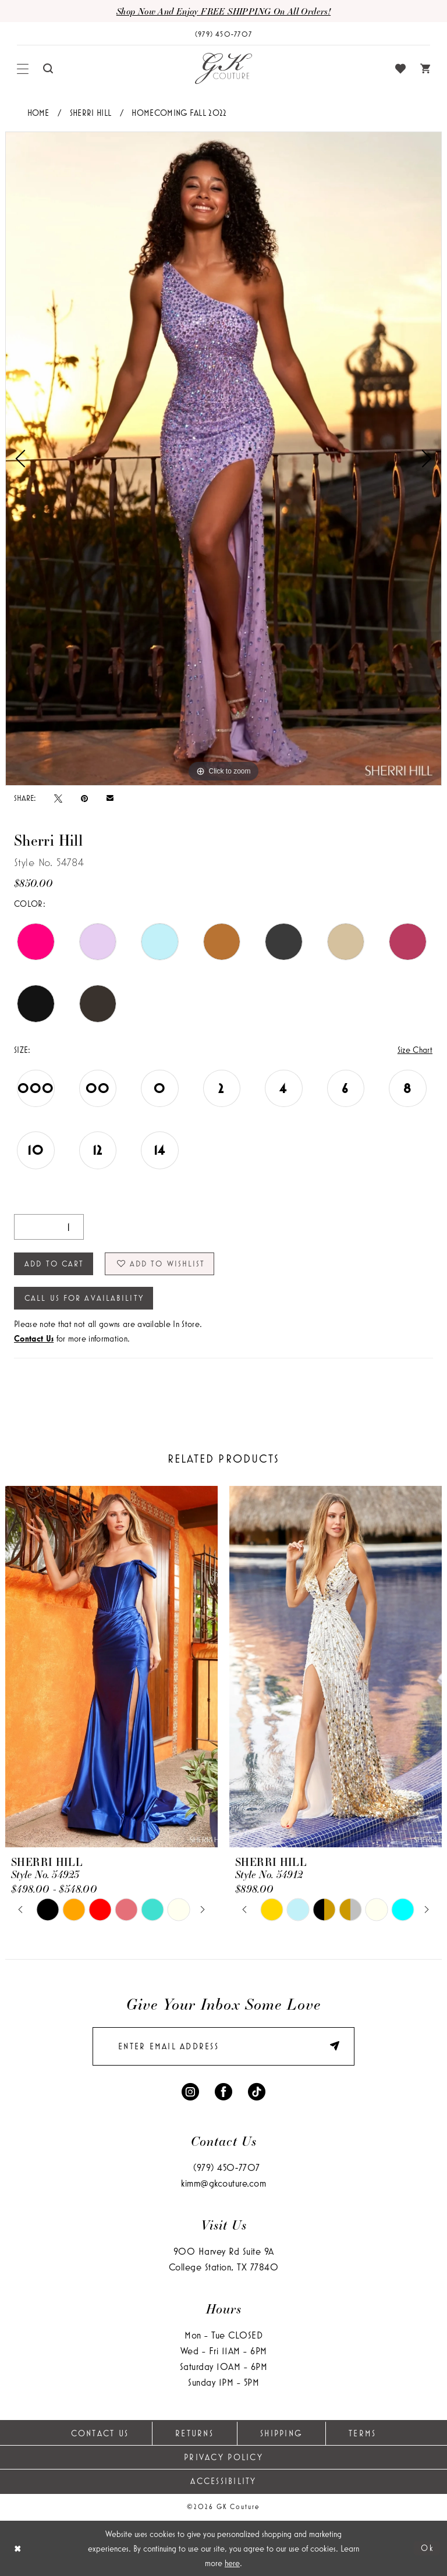 Image resolution: width=447 pixels, height=2576 pixels. What do you see at coordinates (18, 2548) in the screenshot?
I see `[Close Dialog]` at bounding box center [18, 2548].